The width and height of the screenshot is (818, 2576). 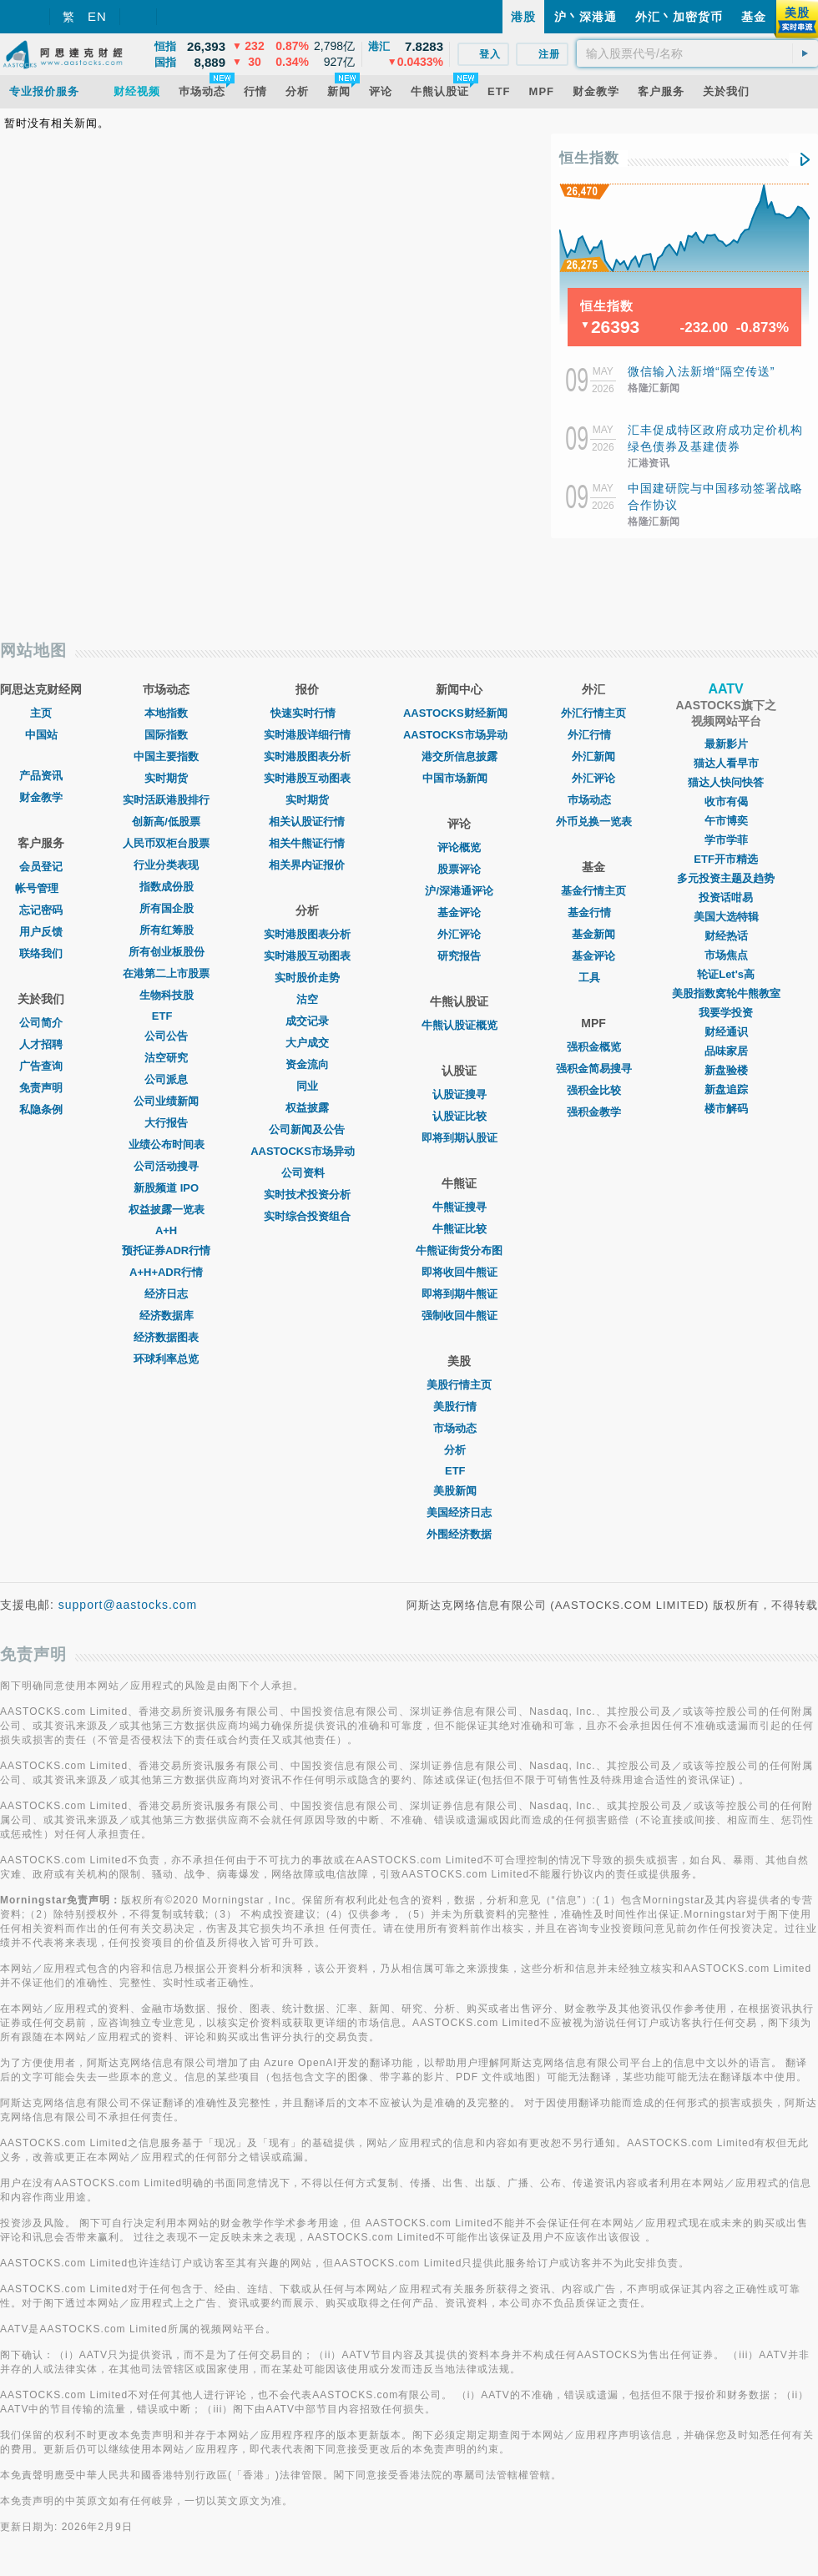 I want to click on 业绩公布时间表, so click(x=166, y=1144).